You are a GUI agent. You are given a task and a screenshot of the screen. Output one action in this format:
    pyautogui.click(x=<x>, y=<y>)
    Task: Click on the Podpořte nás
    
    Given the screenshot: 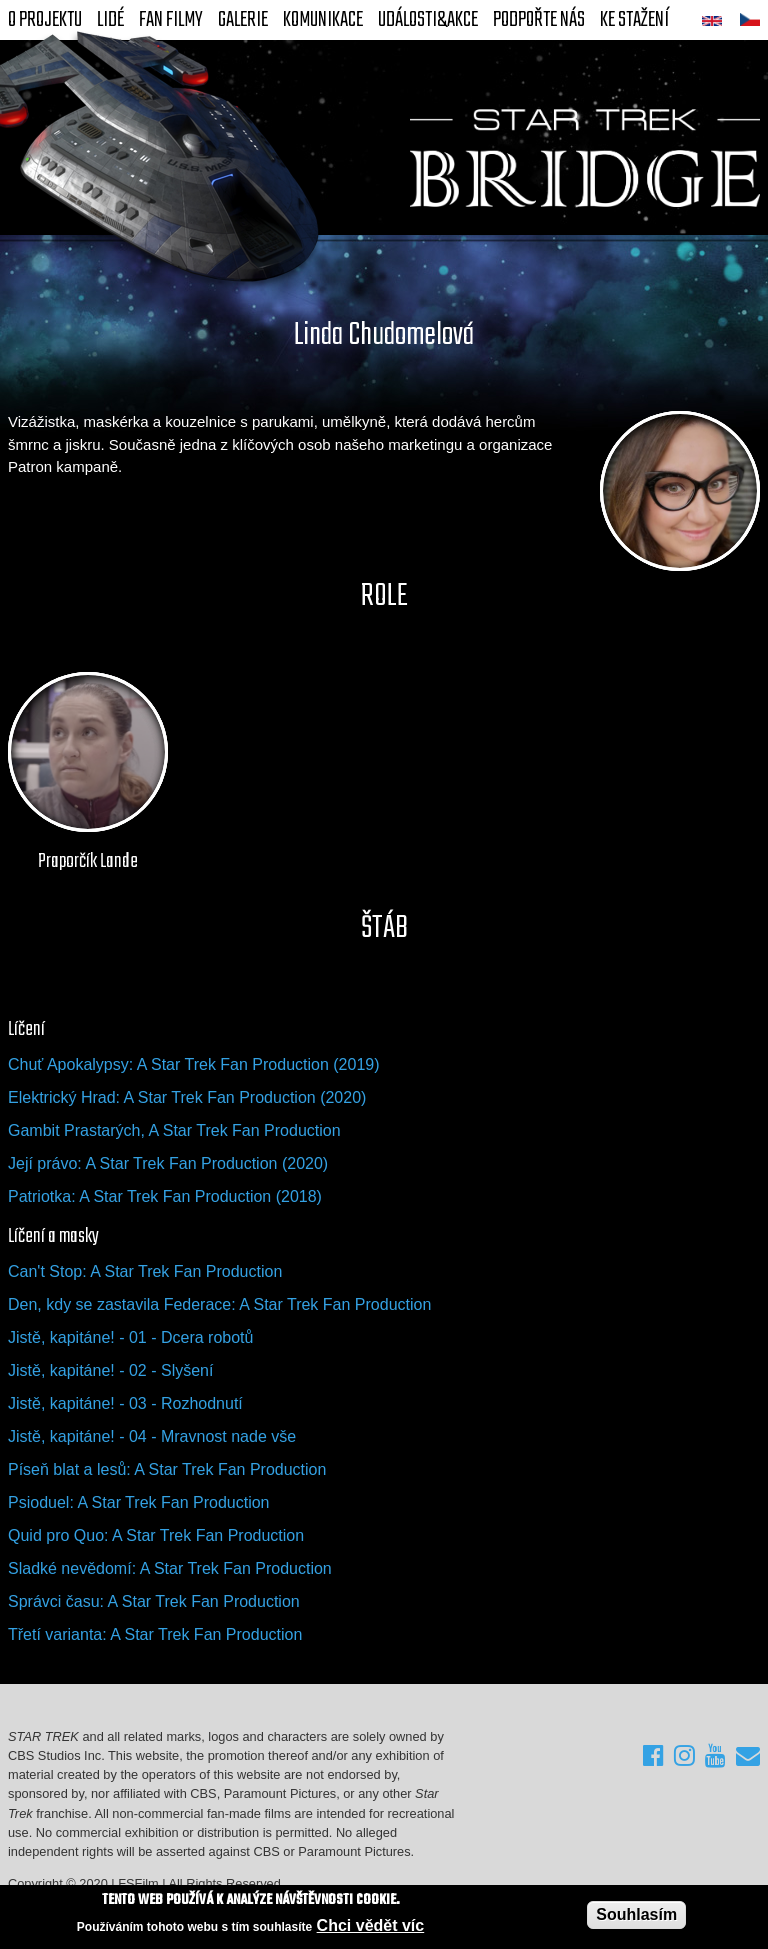 What is the action you would take?
    pyautogui.click(x=539, y=20)
    